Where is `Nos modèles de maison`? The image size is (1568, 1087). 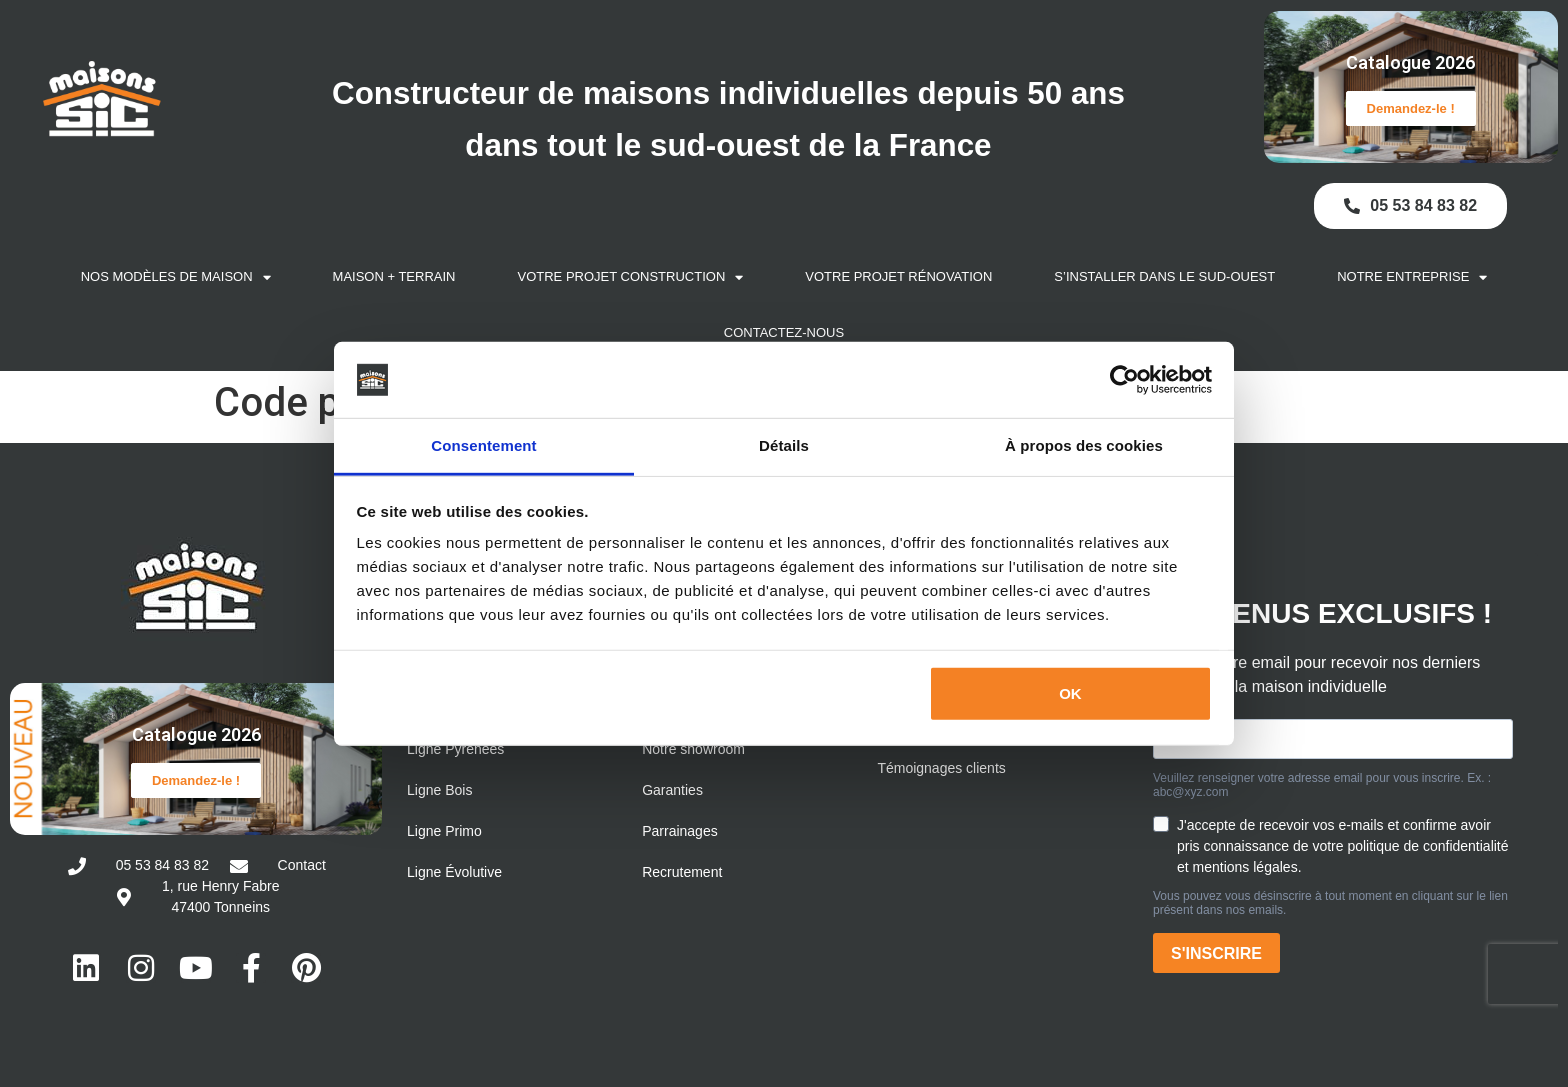
Nos modèles de maison is located at coordinates (176, 274).